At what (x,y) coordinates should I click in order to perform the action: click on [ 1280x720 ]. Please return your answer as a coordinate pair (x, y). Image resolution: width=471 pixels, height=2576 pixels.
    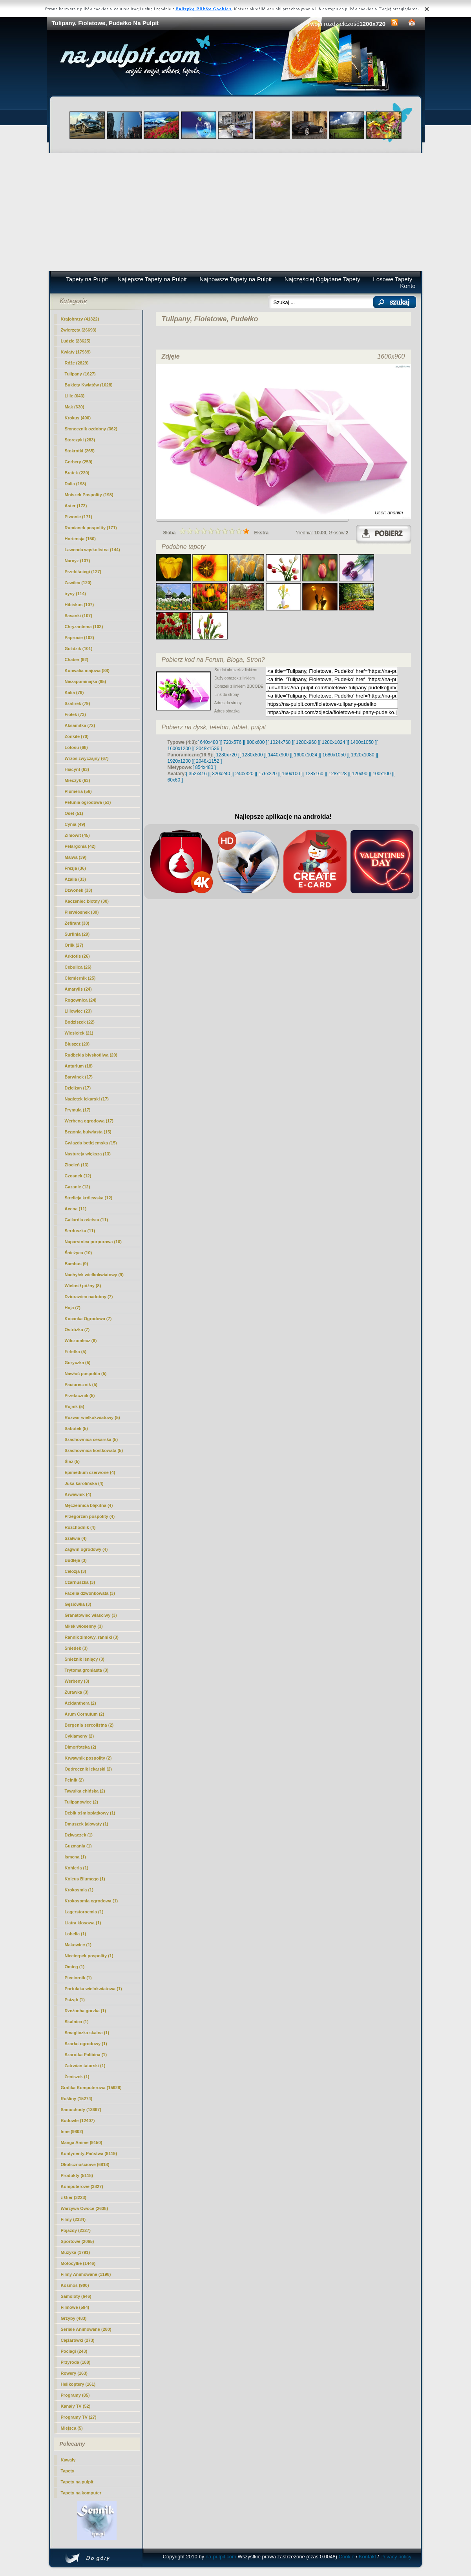
    Looking at the image, I should click on (226, 755).